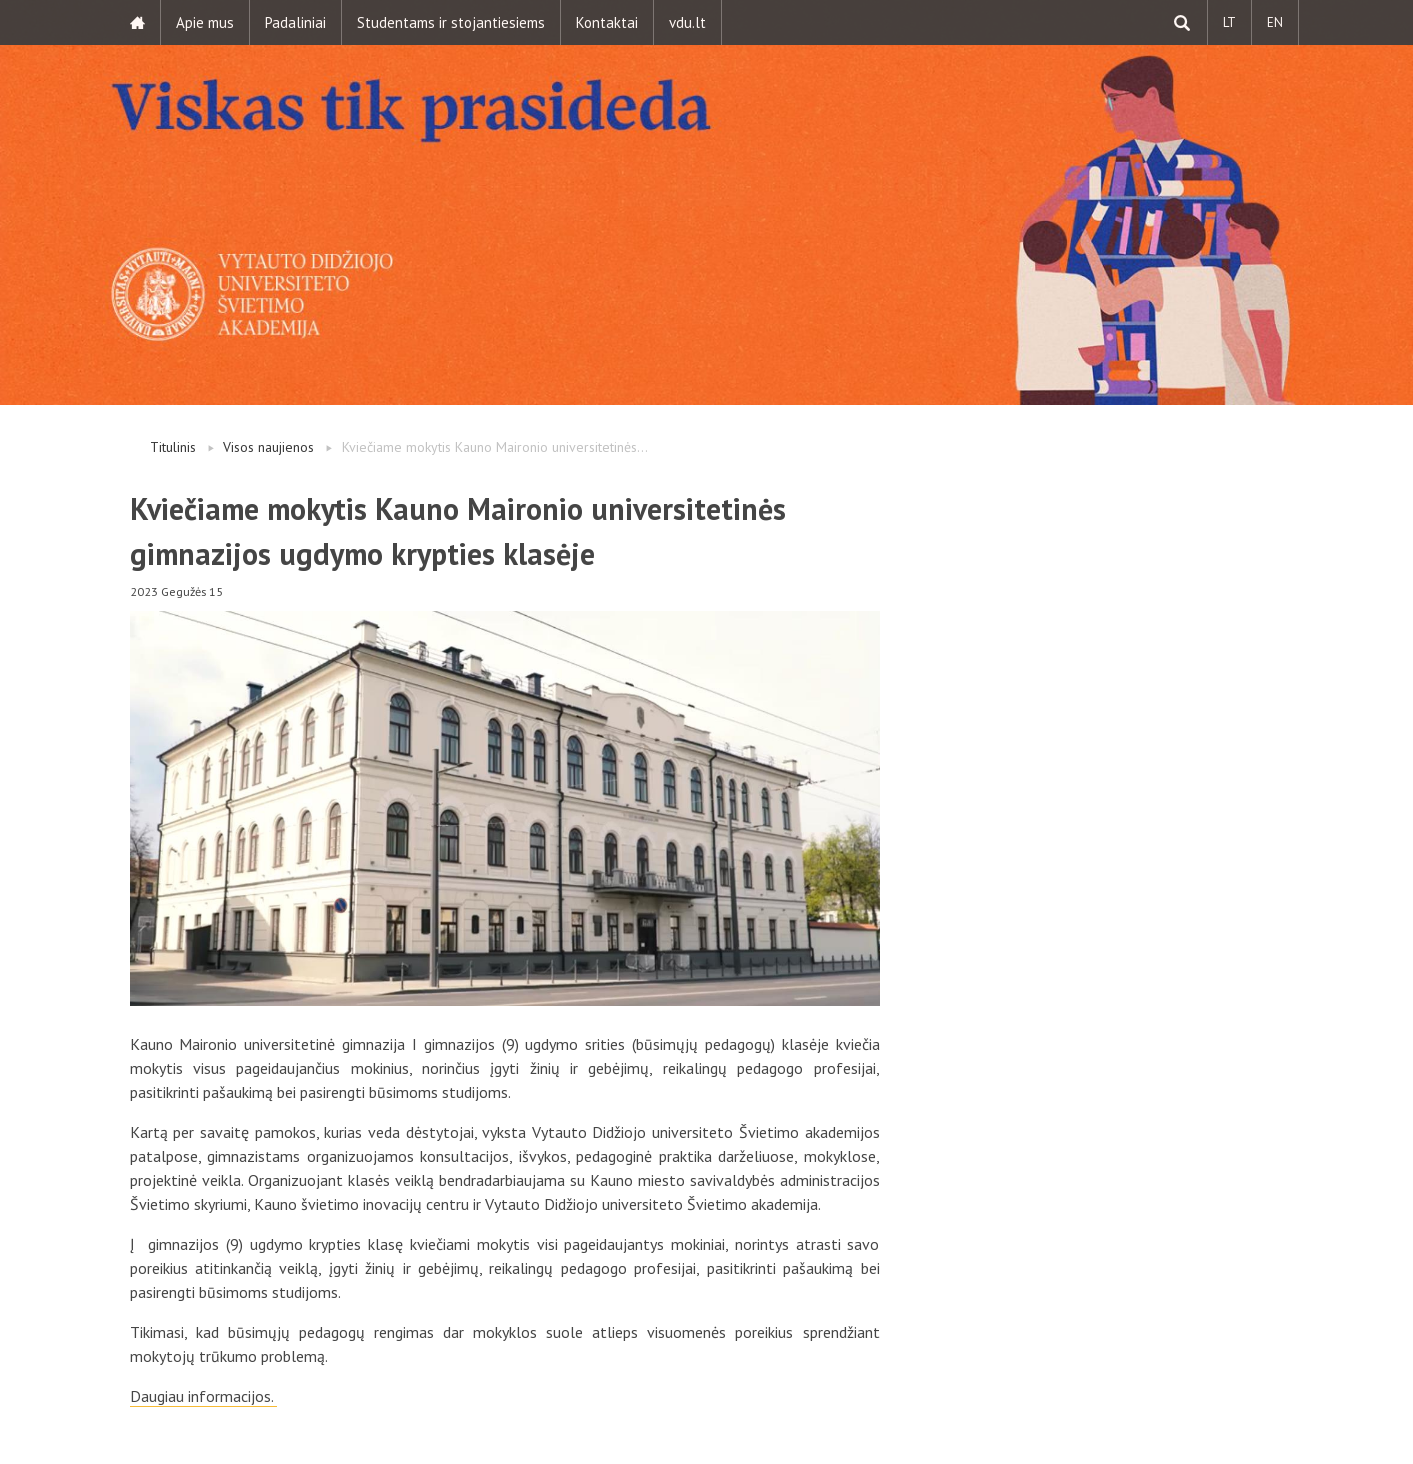 Image resolution: width=1413 pixels, height=1464 pixels. What do you see at coordinates (205, 22) in the screenshot?
I see `Apie mus` at bounding box center [205, 22].